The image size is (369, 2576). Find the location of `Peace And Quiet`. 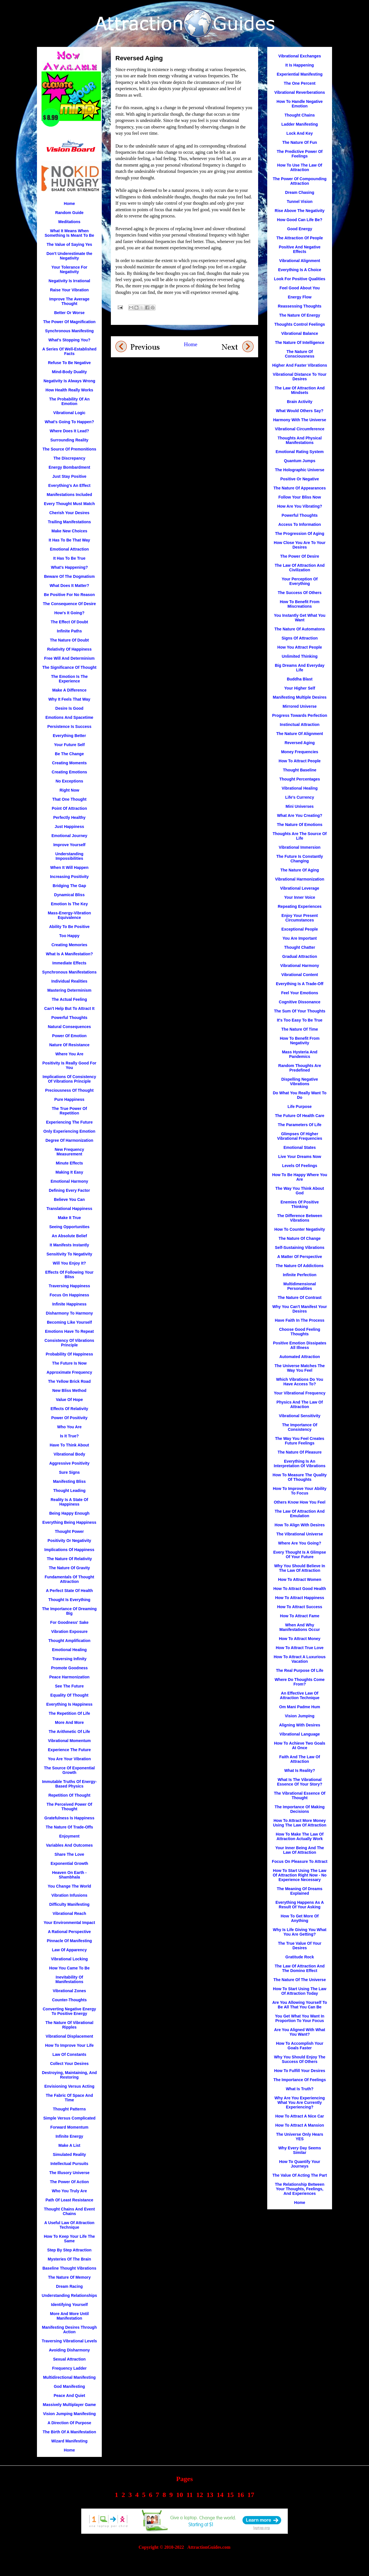

Peace And Quiet is located at coordinates (69, 2395).